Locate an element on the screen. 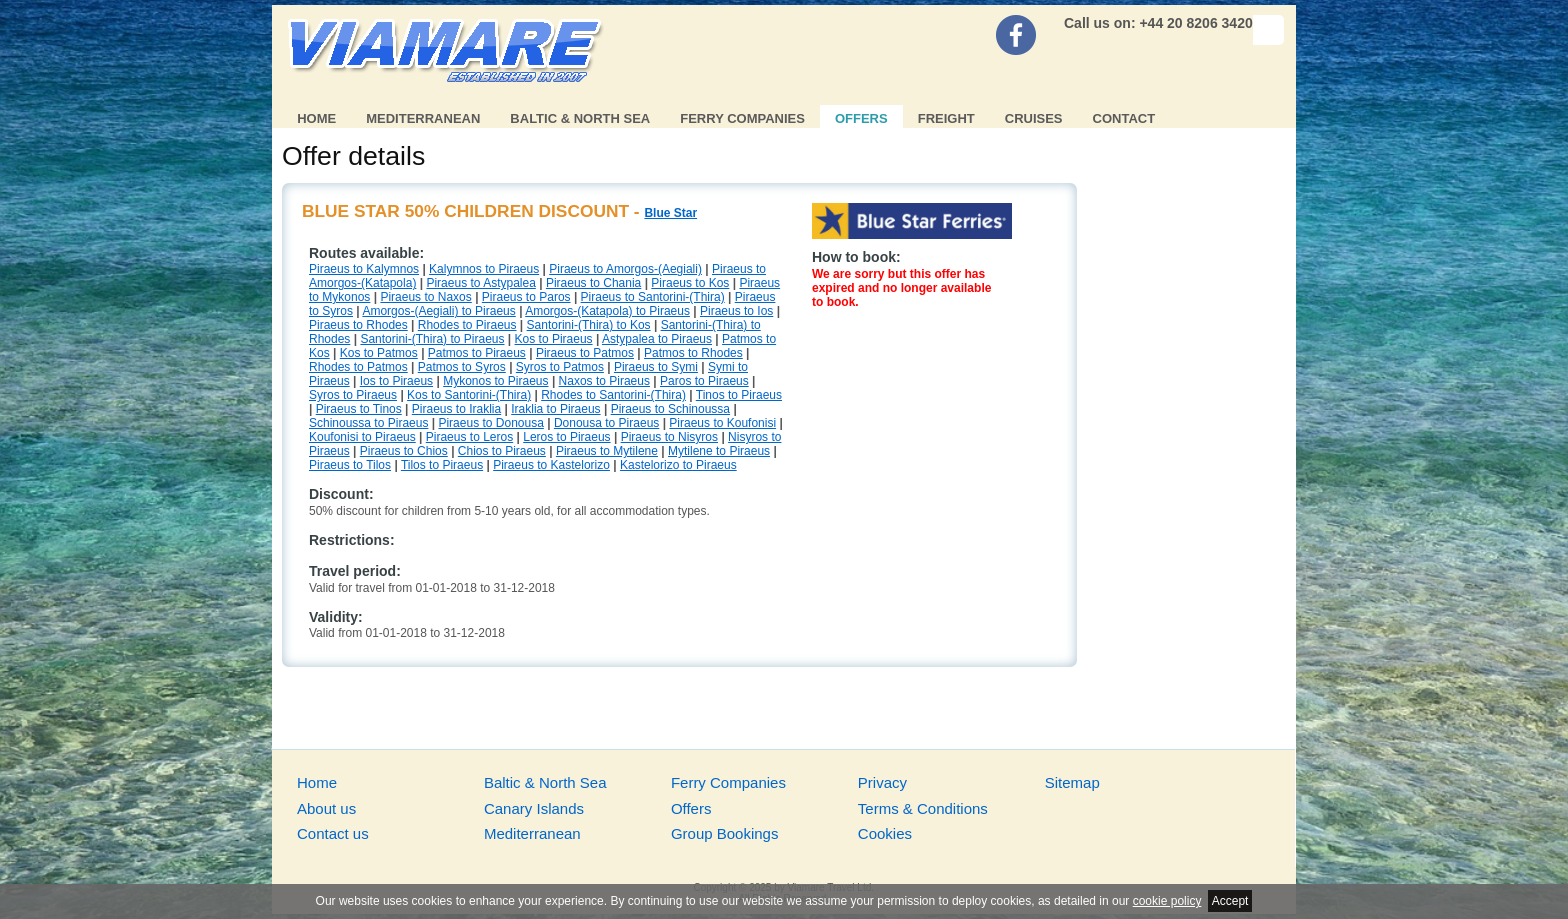 This screenshot has height=919, width=1568. Syros to Piraeus is located at coordinates (353, 395).